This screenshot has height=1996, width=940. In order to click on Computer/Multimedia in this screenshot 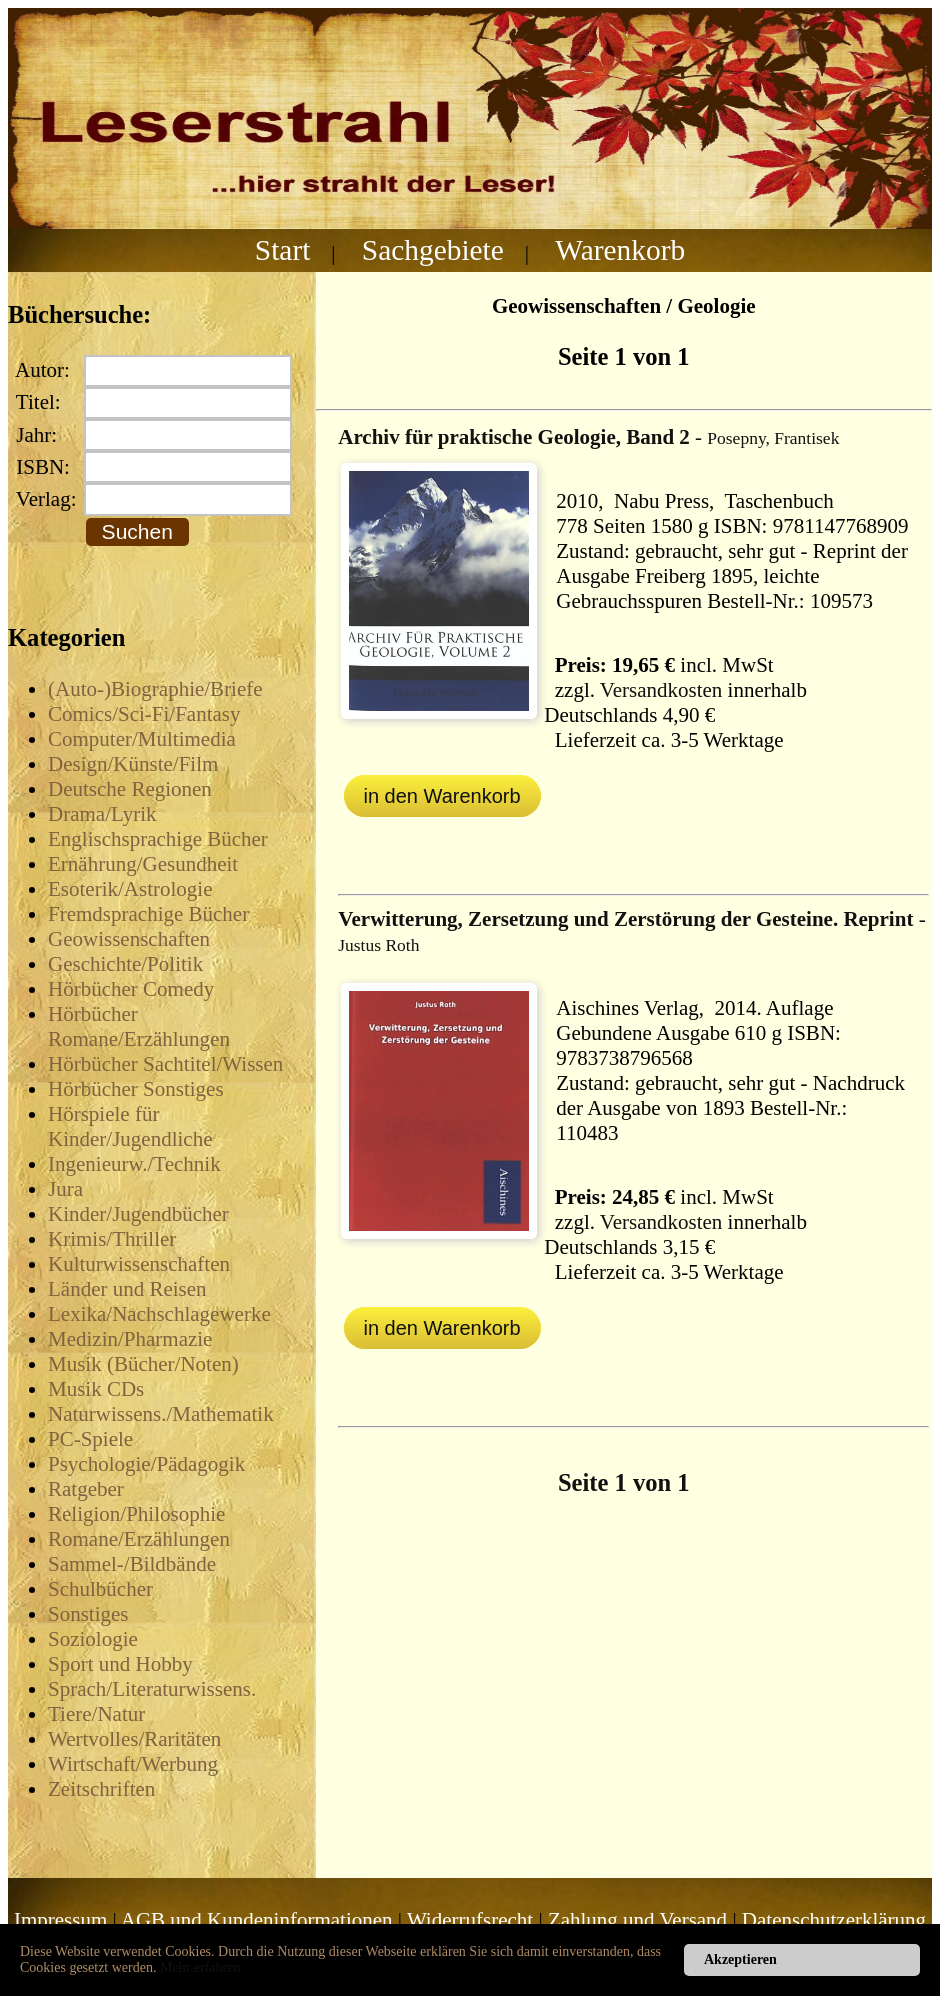, I will do `click(142, 739)`.